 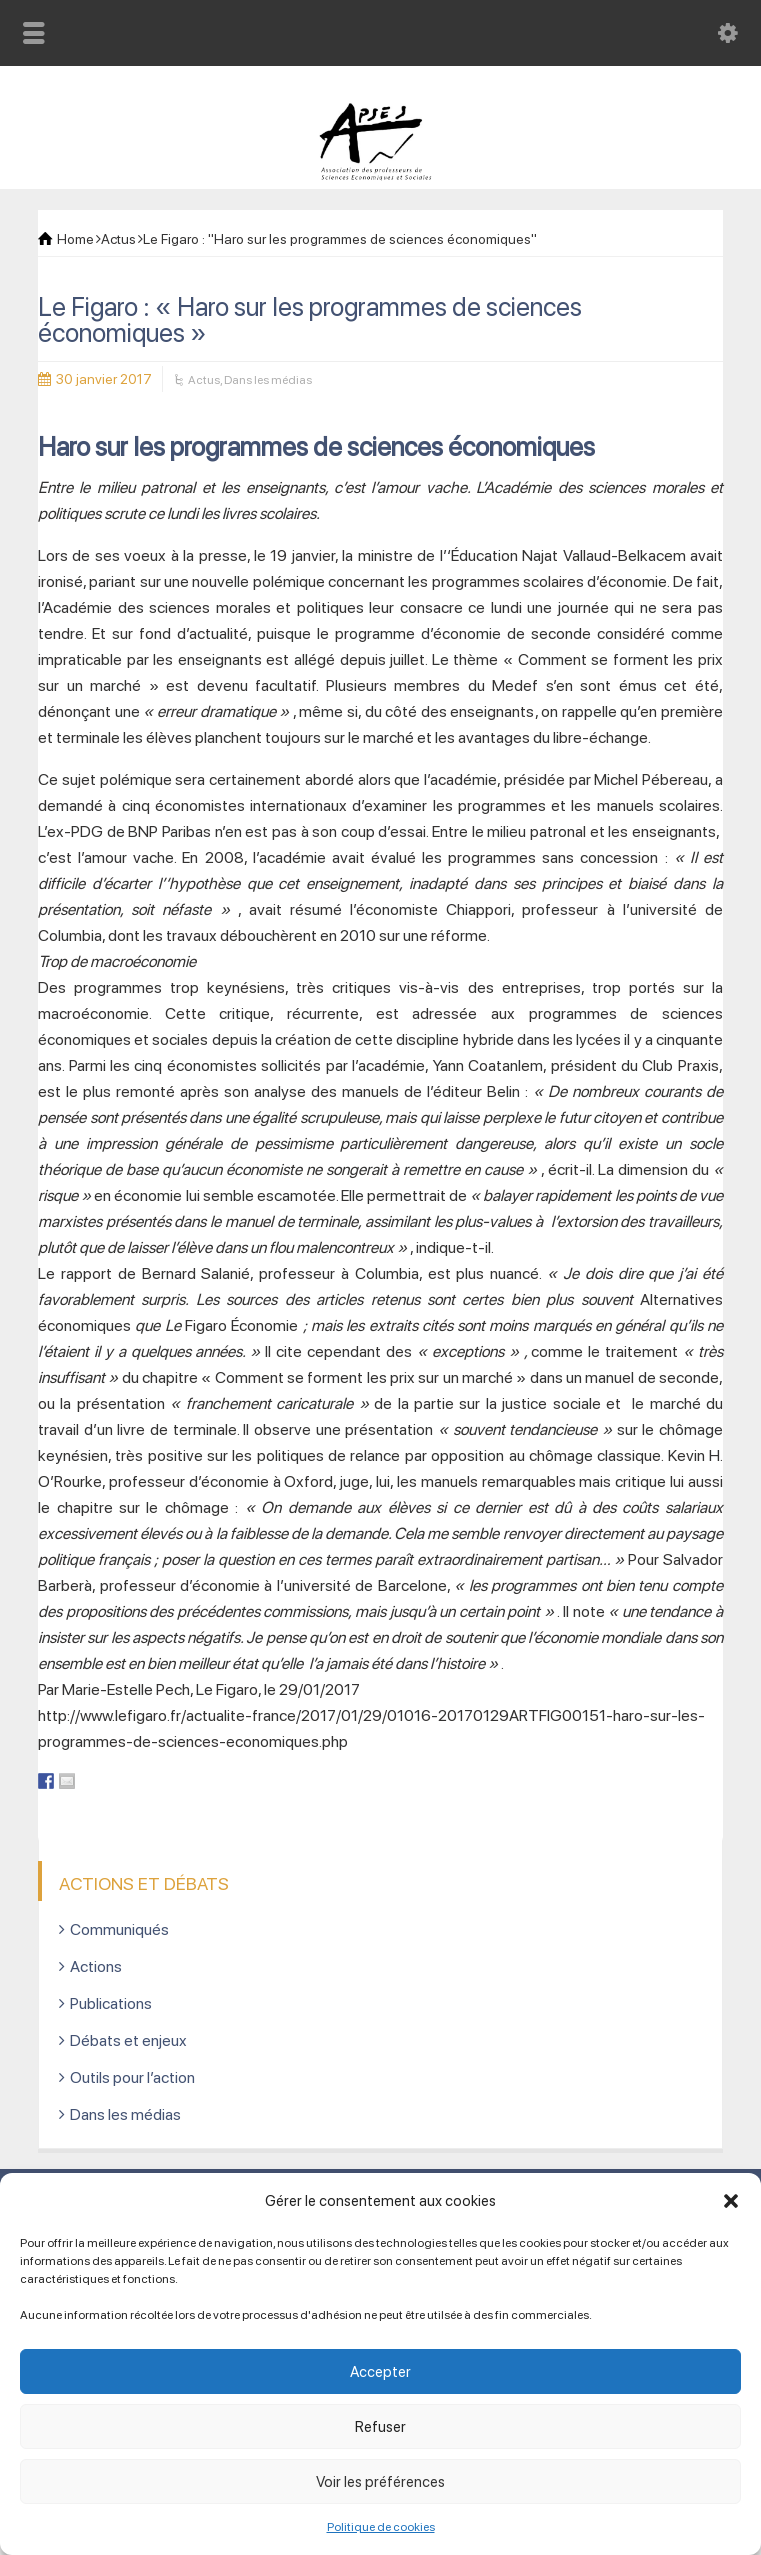 What do you see at coordinates (96, 1966) in the screenshot?
I see `Actions` at bounding box center [96, 1966].